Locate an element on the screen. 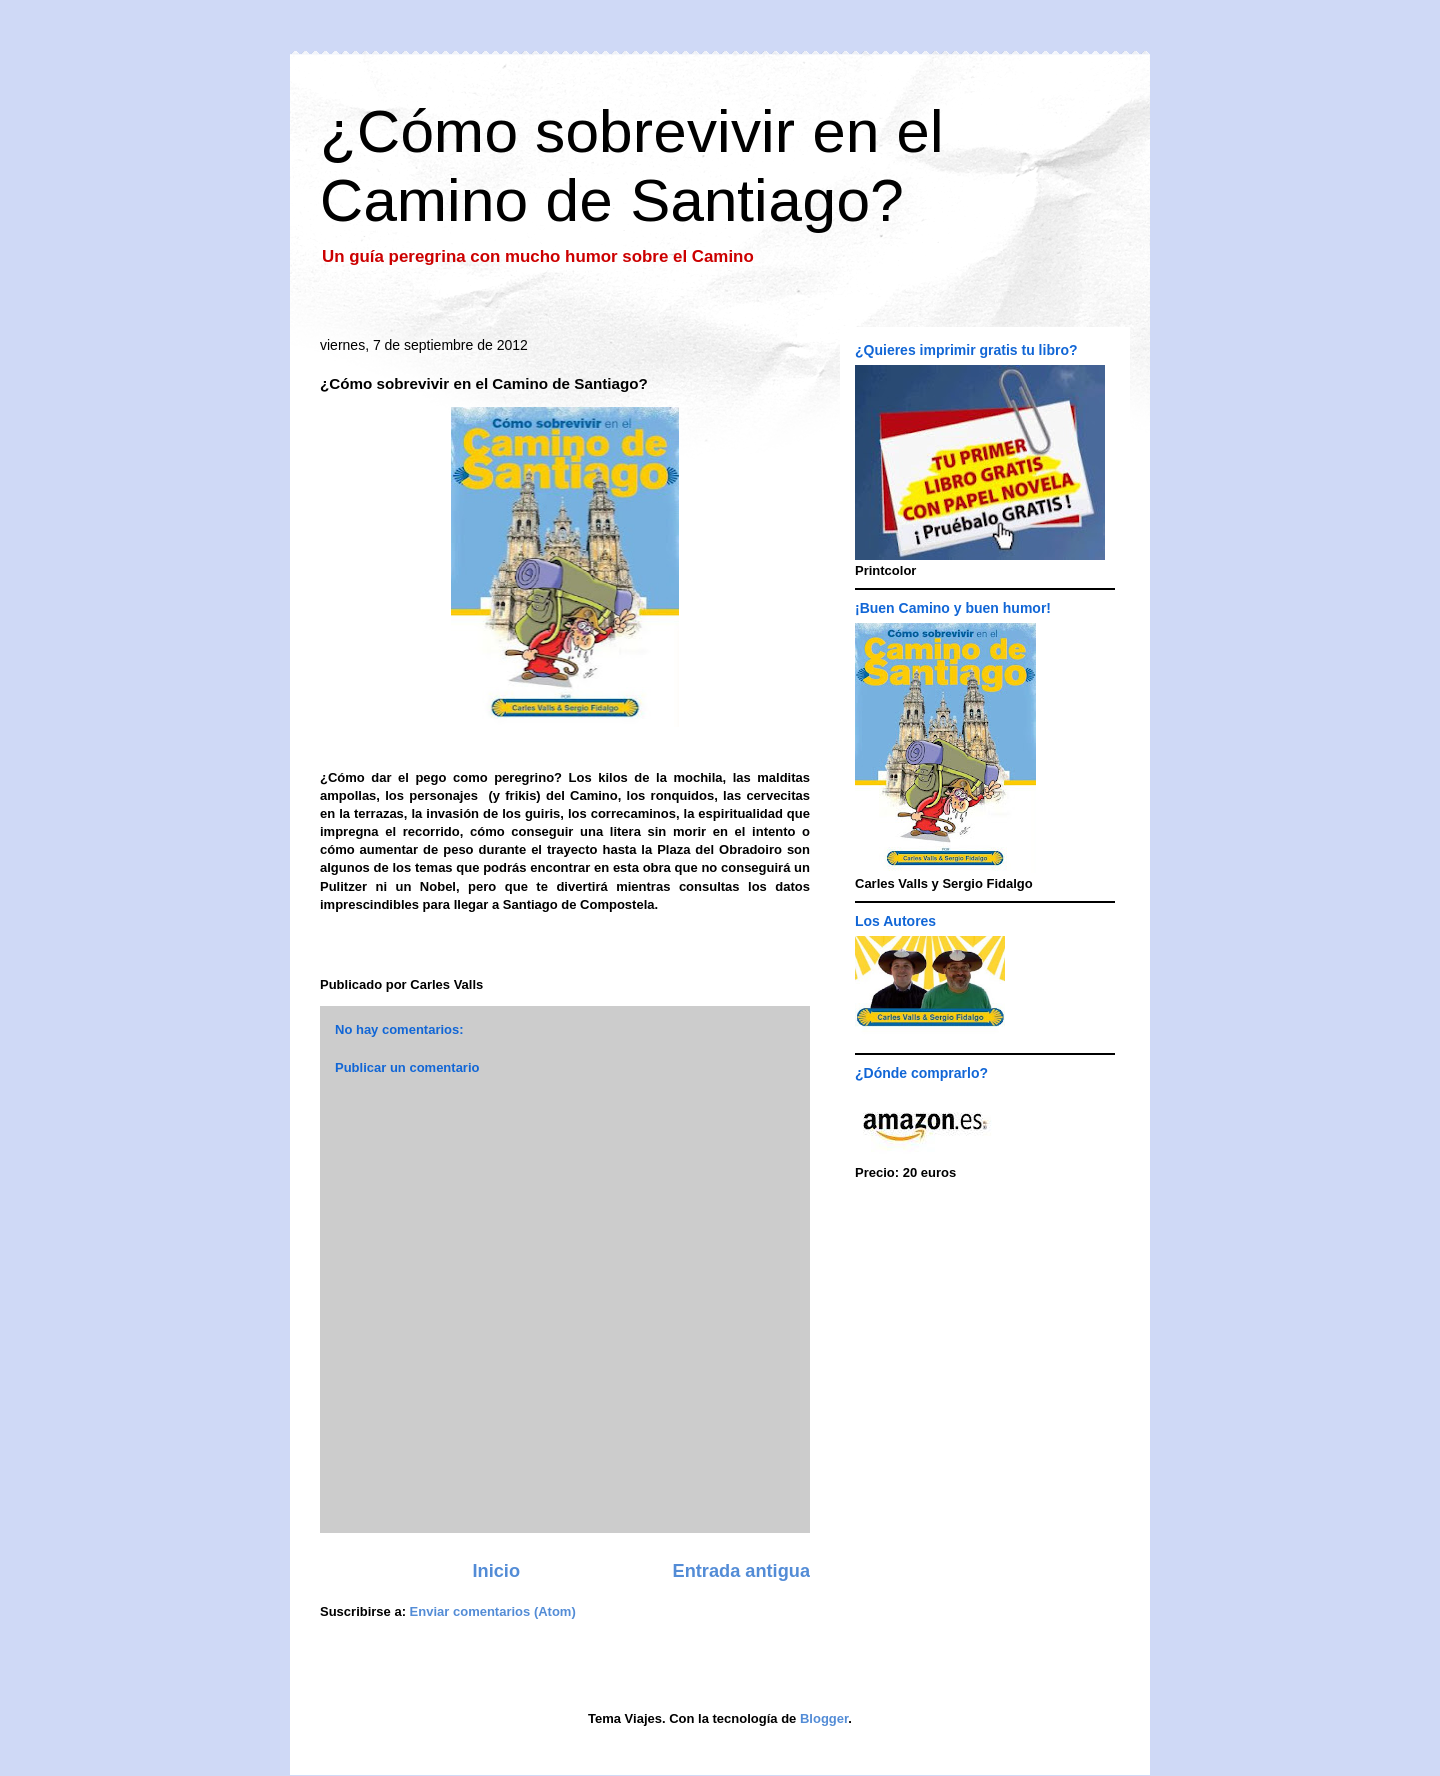  Blogger is located at coordinates (824, 1718).